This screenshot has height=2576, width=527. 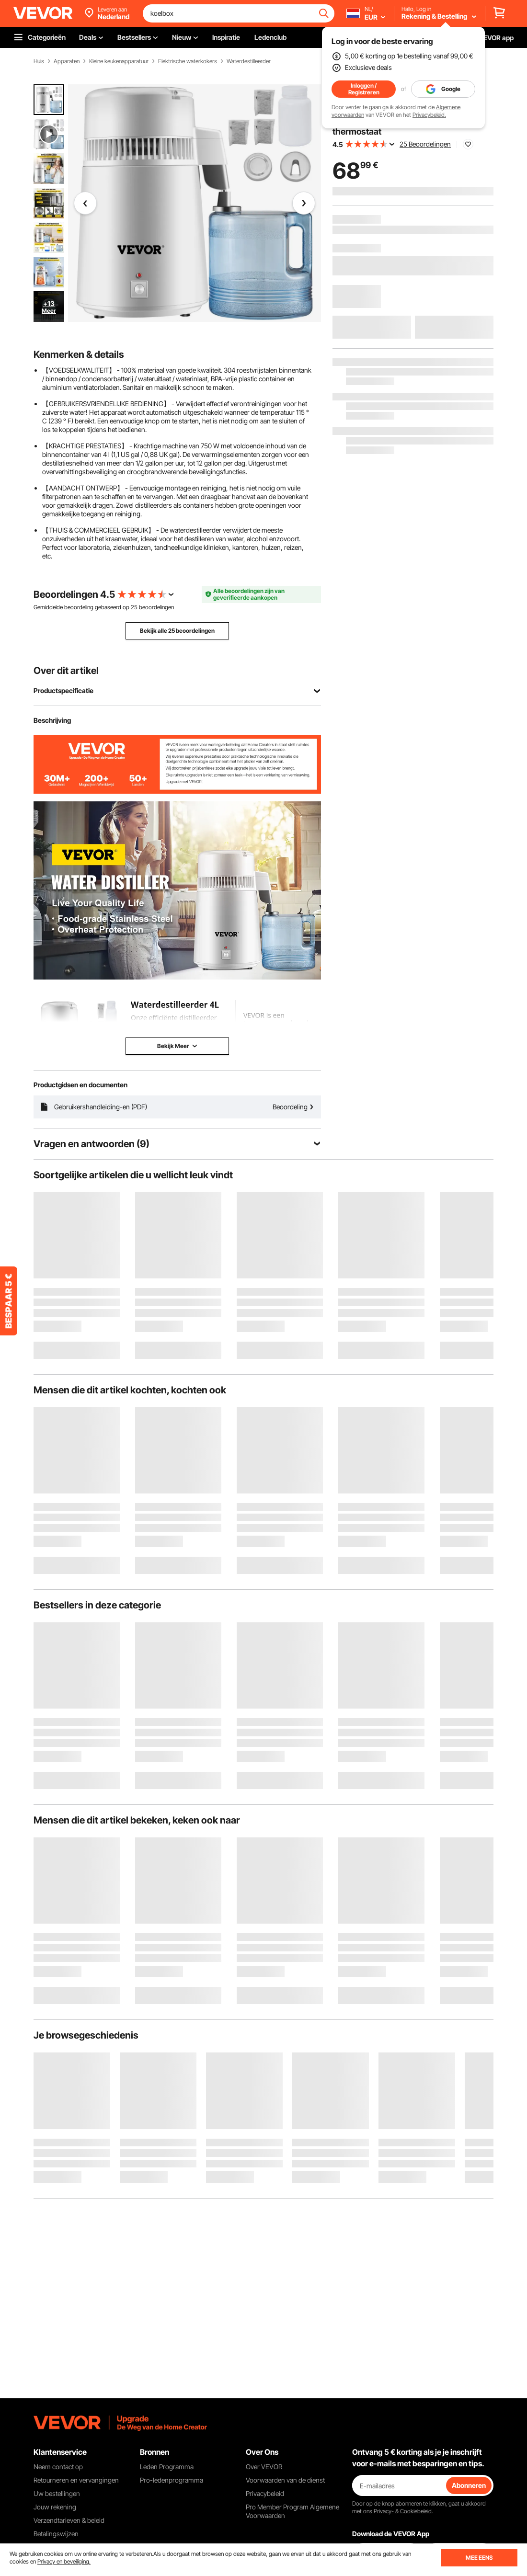 What do you see at coordinates (403, 2511) in the screenshot?
I see `Privacy- & Cookiebeleid` at bounding box center [403, 2511].